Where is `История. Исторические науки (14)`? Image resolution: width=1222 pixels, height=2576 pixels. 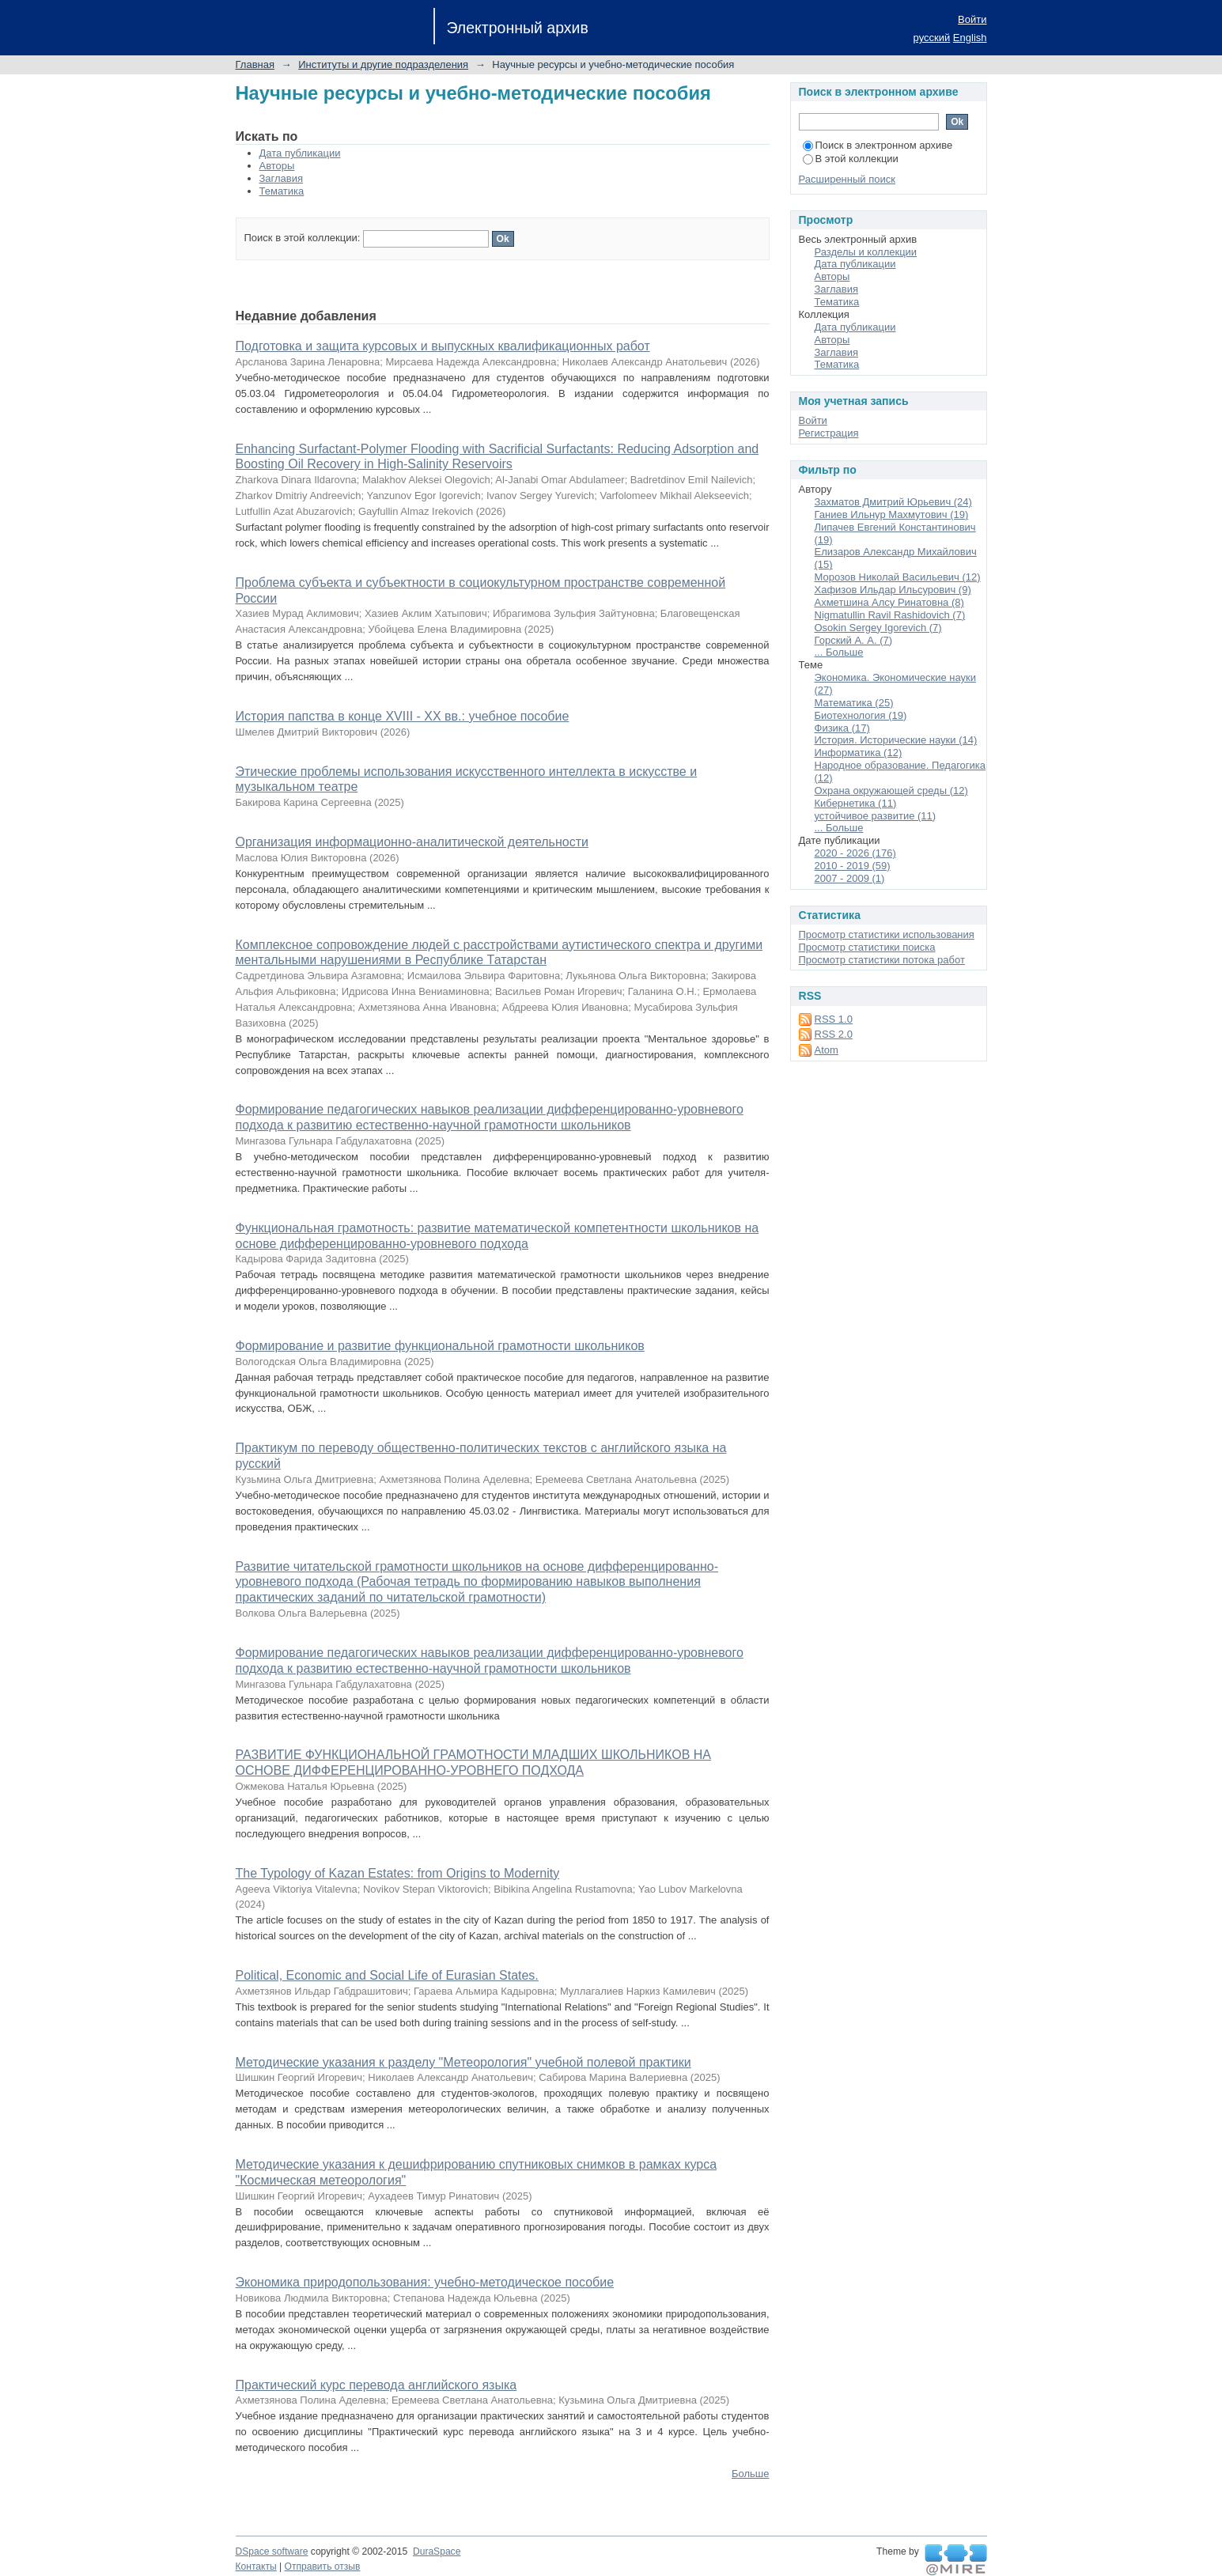 История. Исторические науки (14) is located at coordinates (896, 740).